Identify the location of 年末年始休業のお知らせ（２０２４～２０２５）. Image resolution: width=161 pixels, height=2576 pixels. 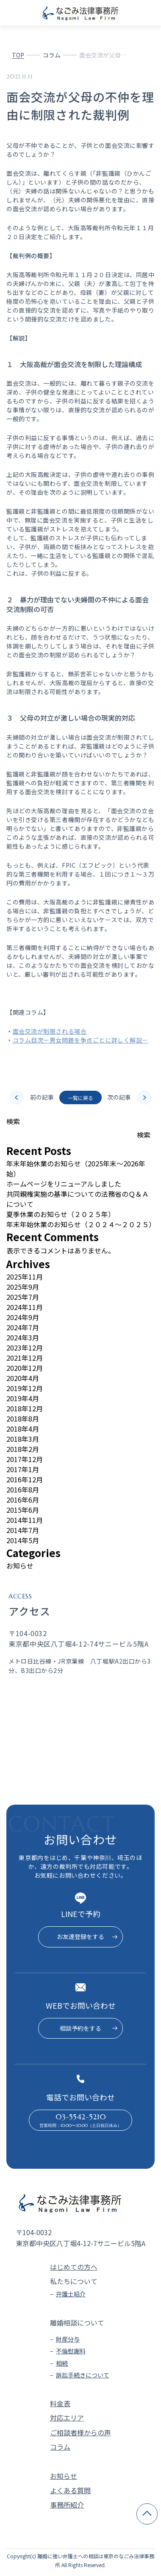
(80, 1224).